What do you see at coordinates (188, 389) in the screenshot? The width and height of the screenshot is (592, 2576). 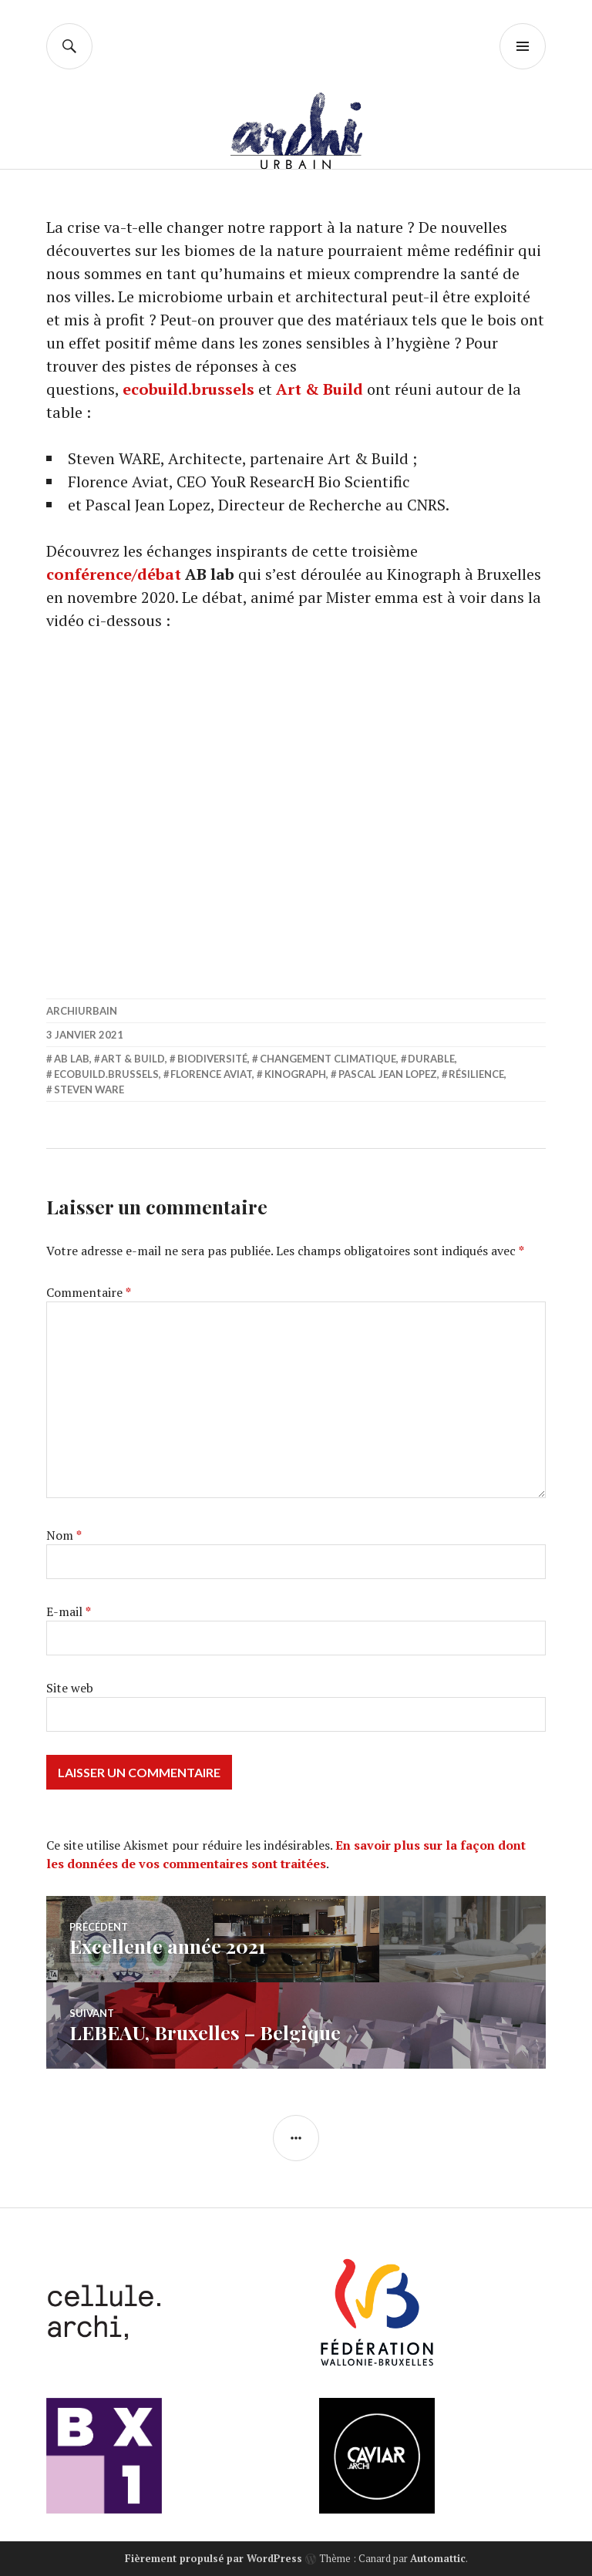 I see `ecobuild.brussels` at bounding box center [188, 389].